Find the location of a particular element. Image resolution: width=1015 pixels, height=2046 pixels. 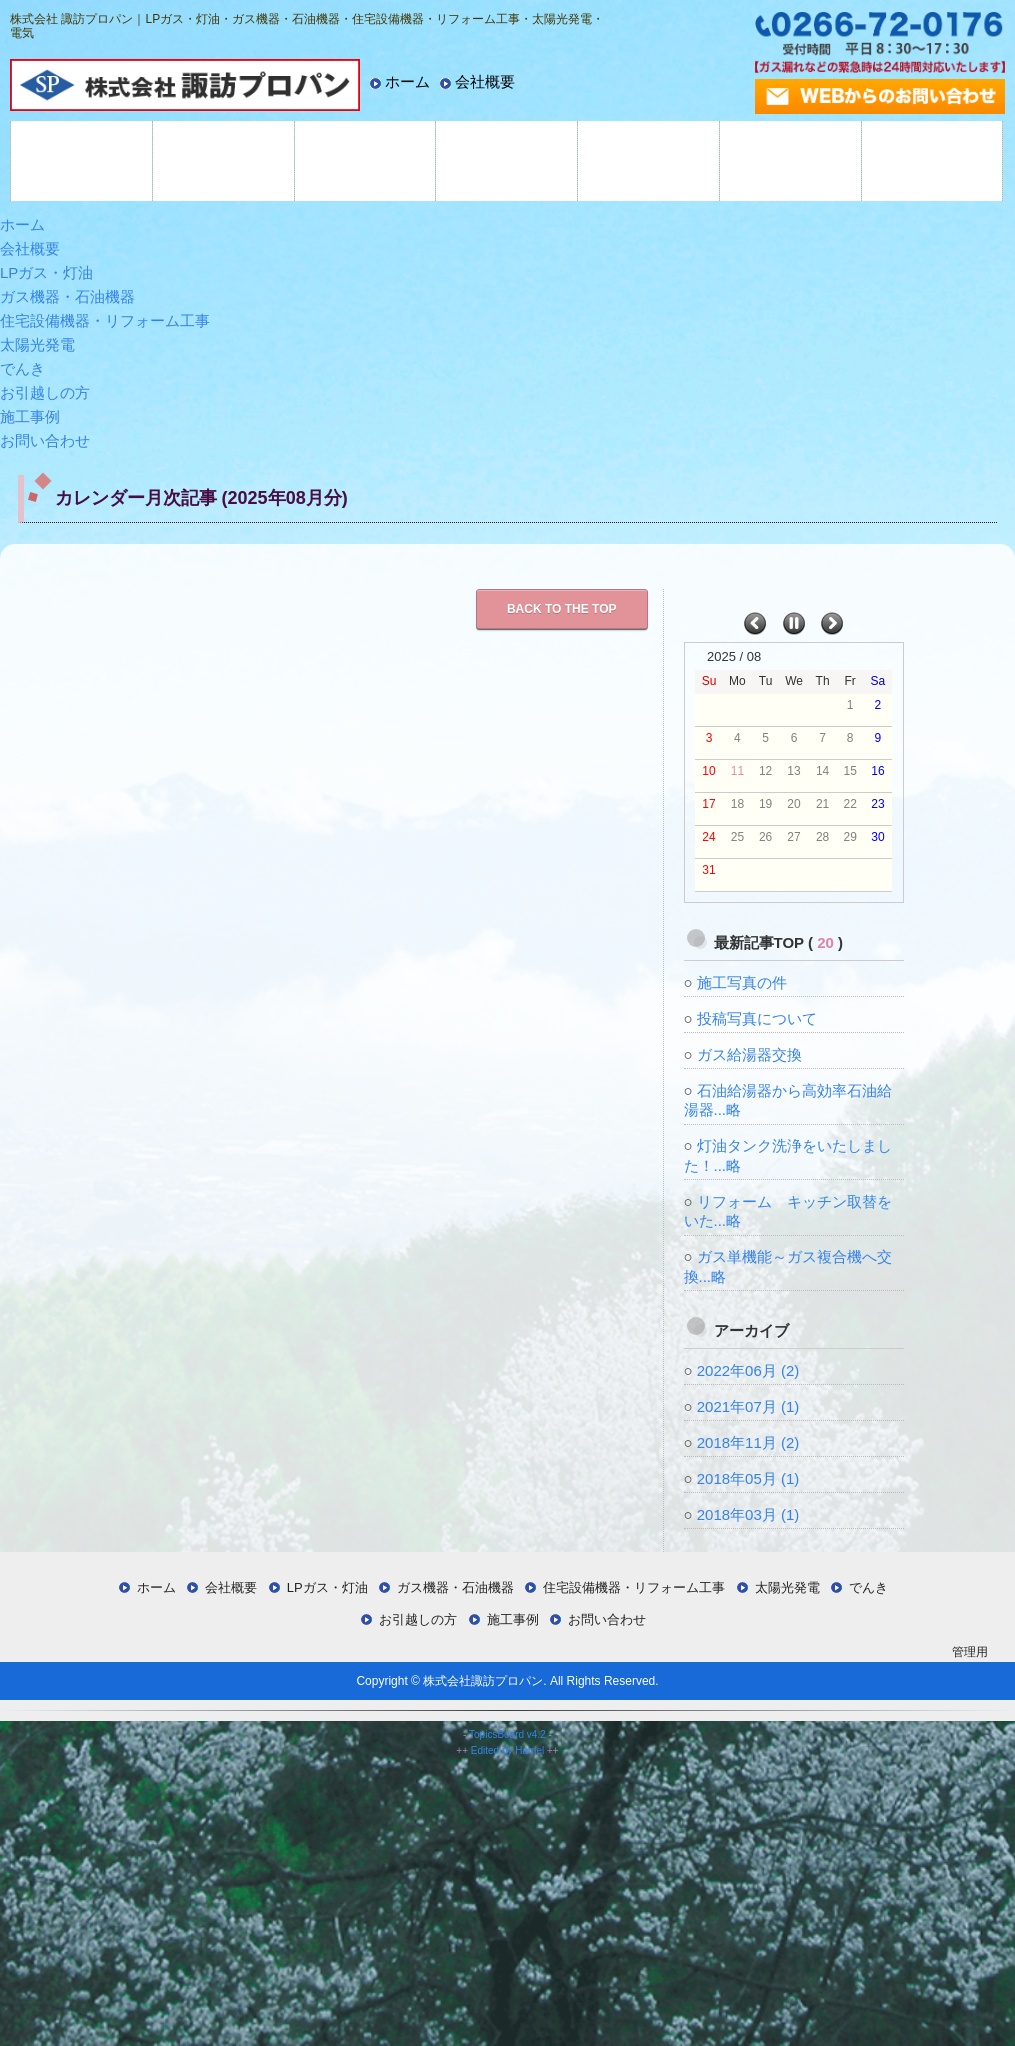

Back to the TOP is located at coordinates (562, 609).